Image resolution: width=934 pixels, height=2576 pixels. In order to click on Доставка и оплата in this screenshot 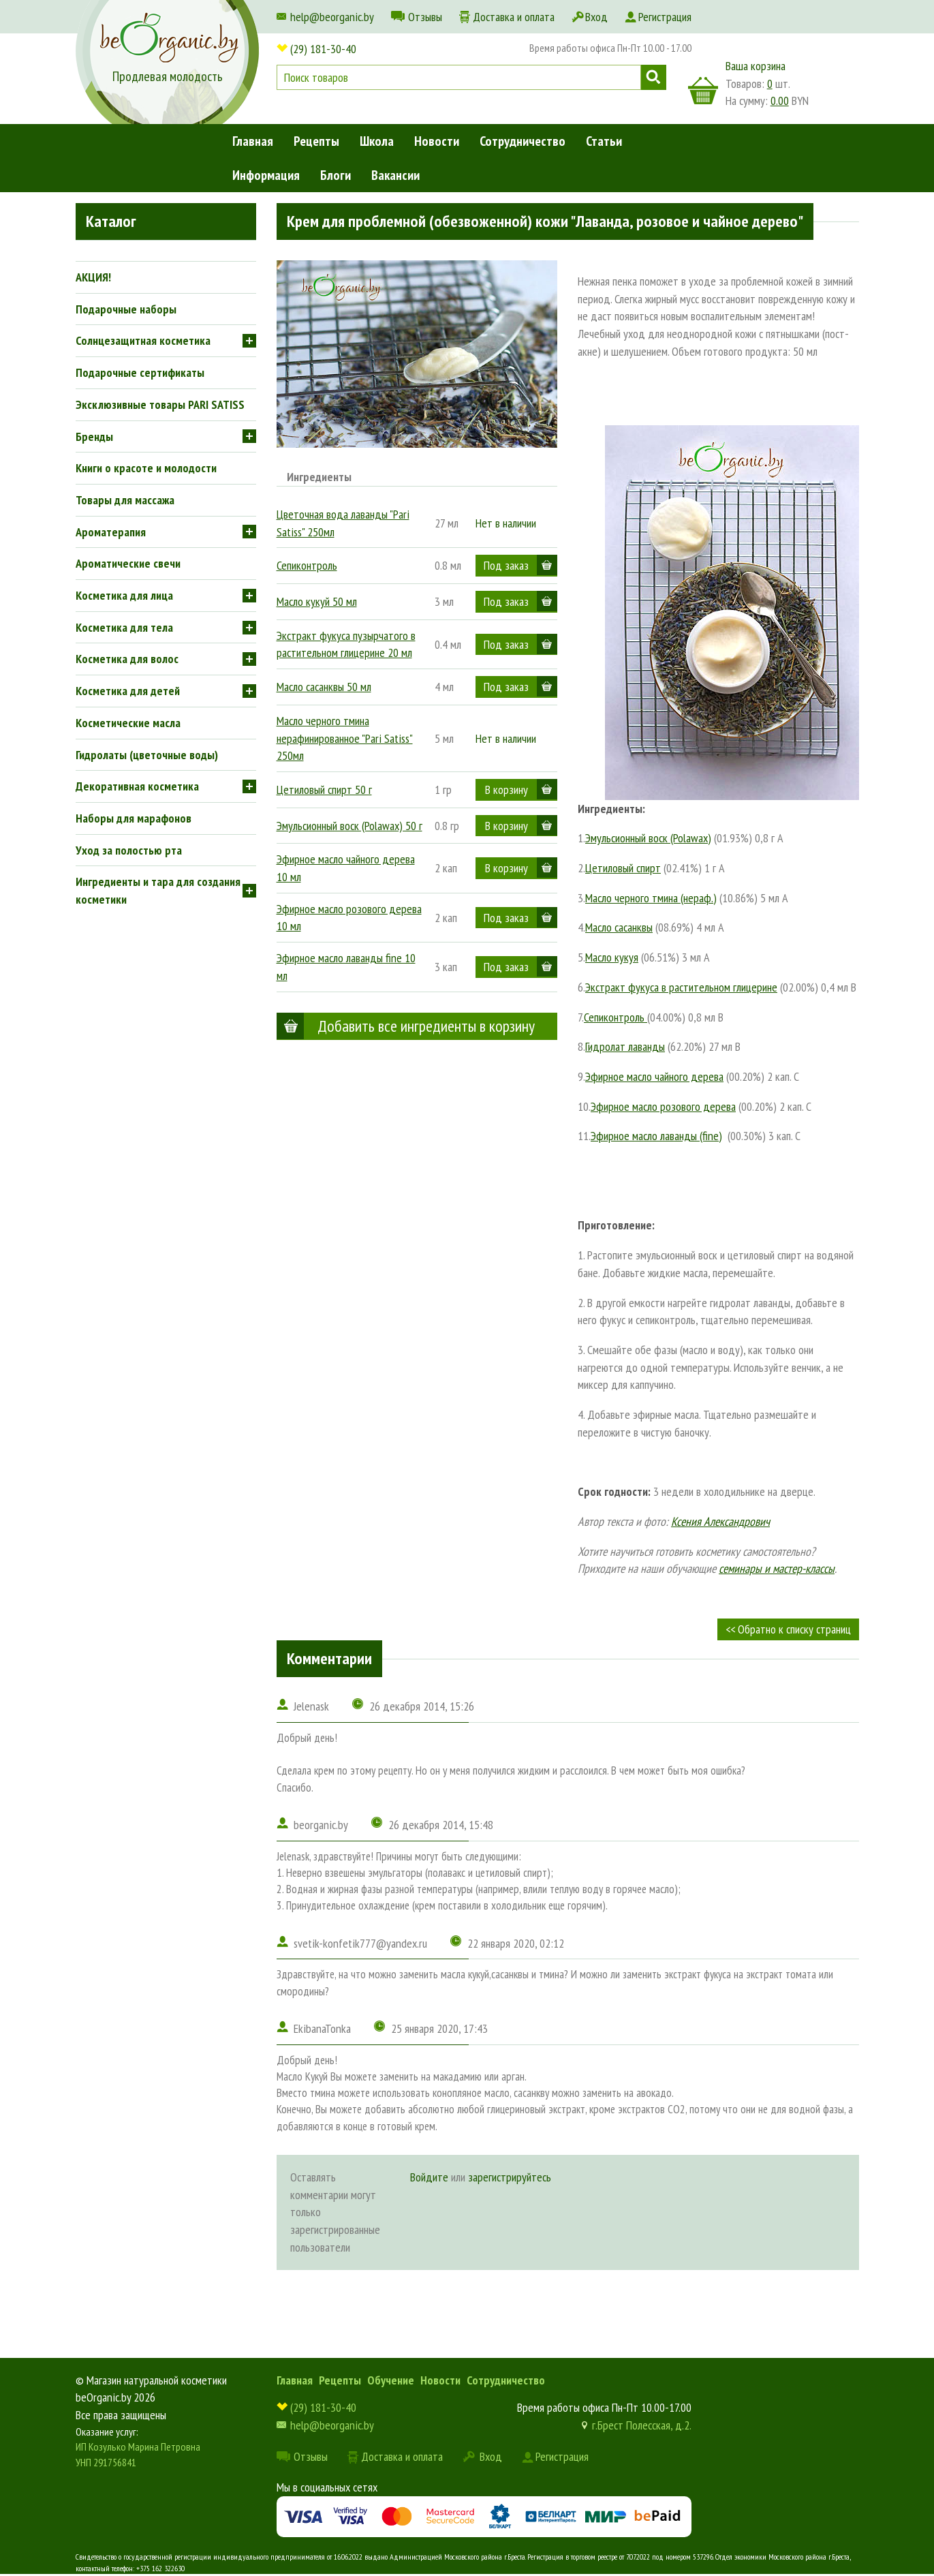, I will do `click(514, 17)`.